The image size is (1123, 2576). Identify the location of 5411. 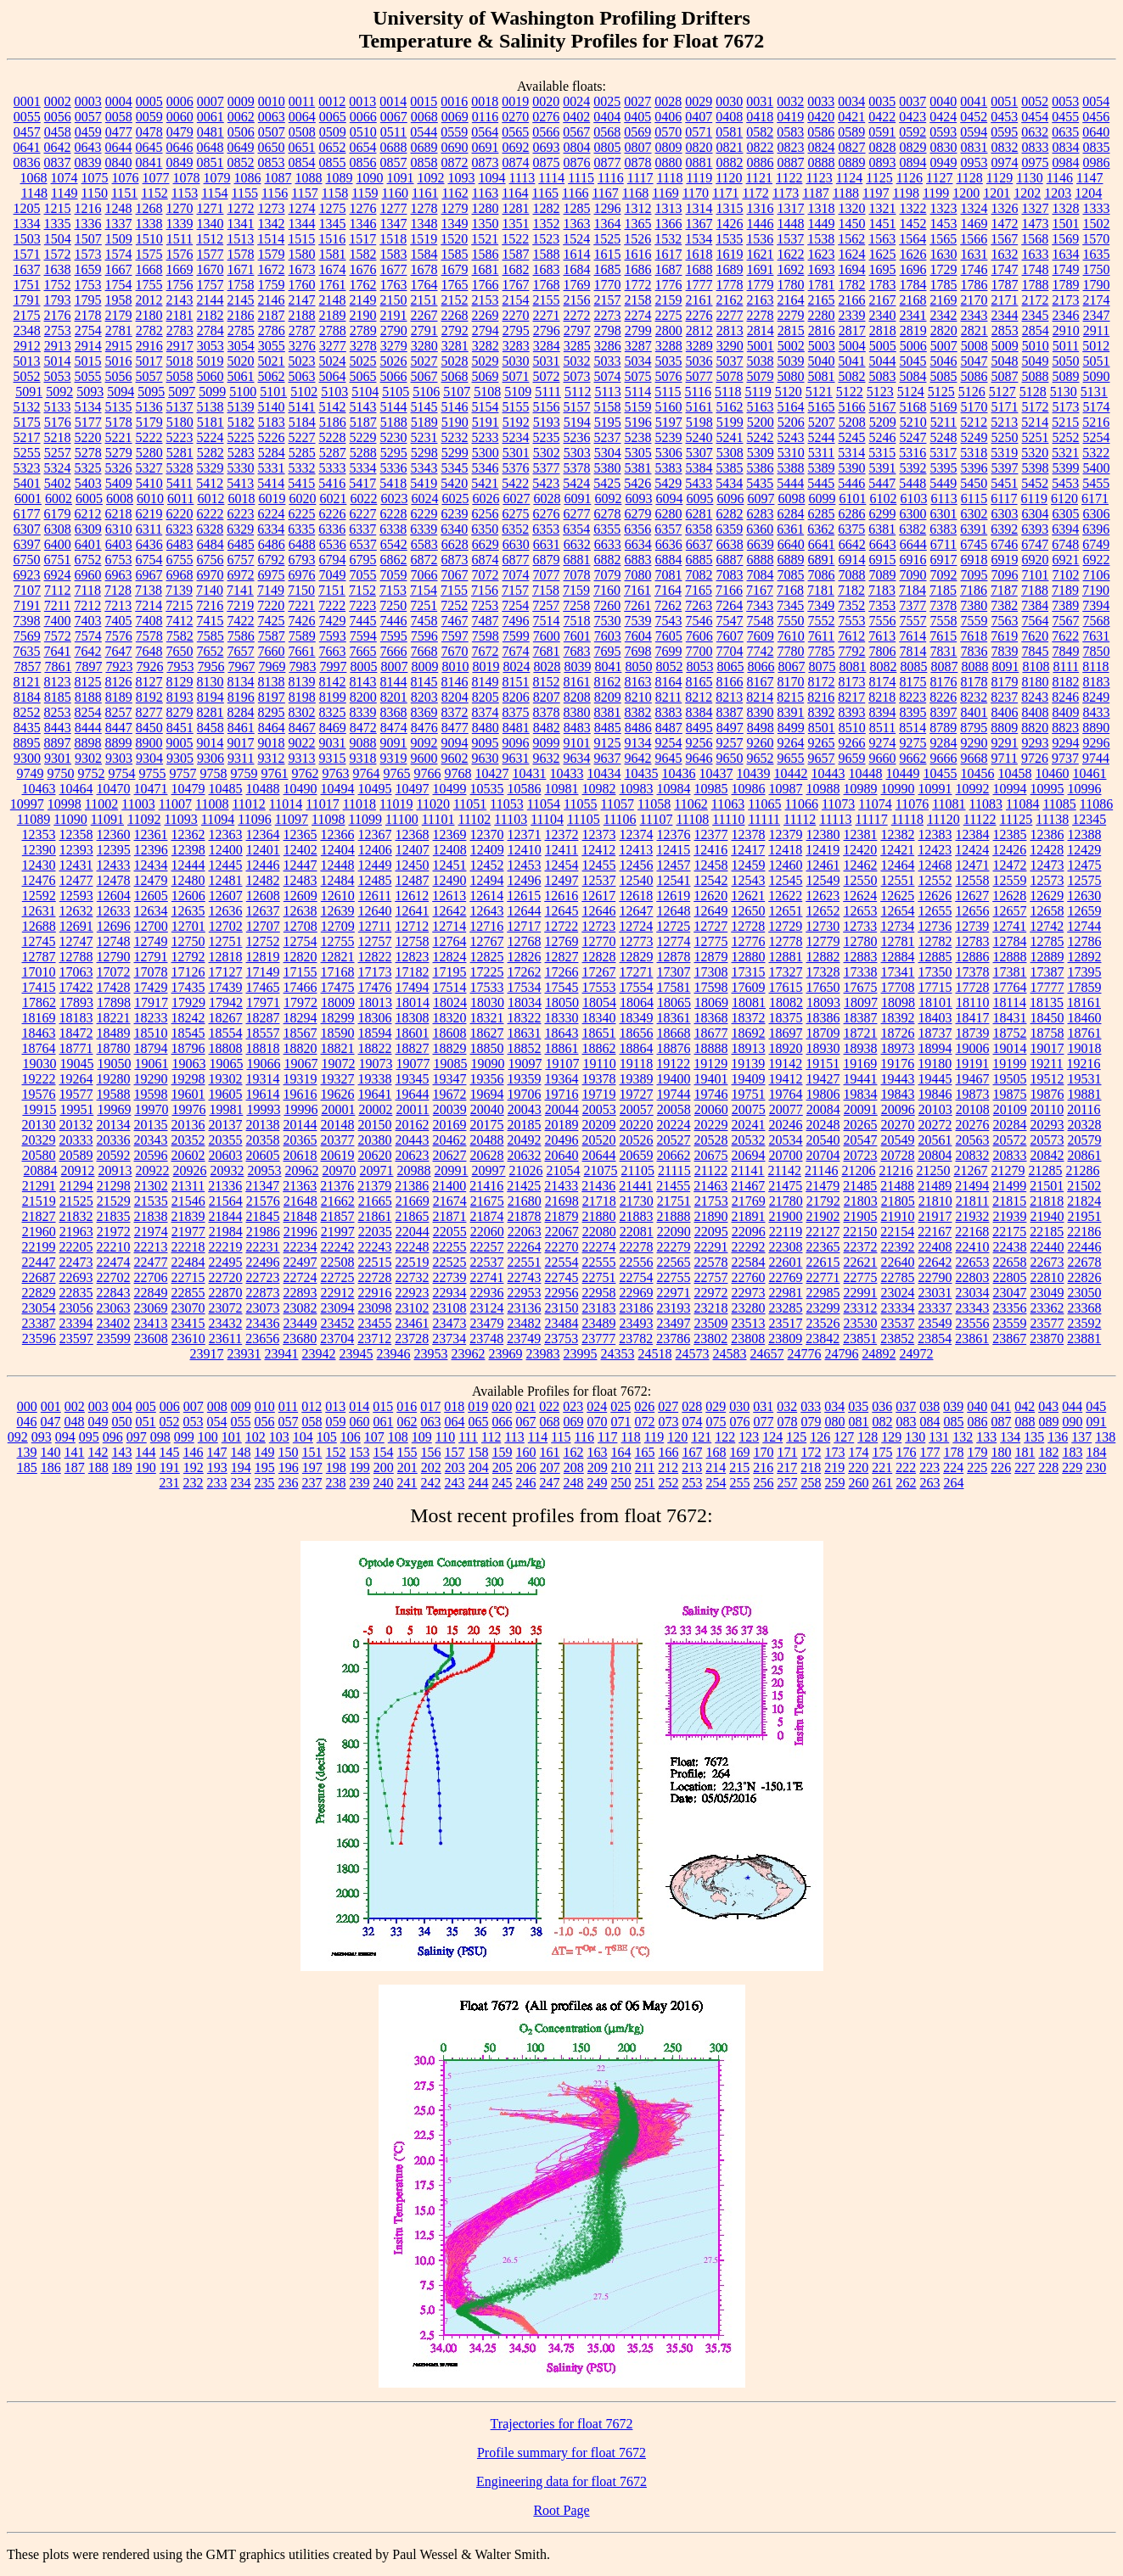
(179, 483).